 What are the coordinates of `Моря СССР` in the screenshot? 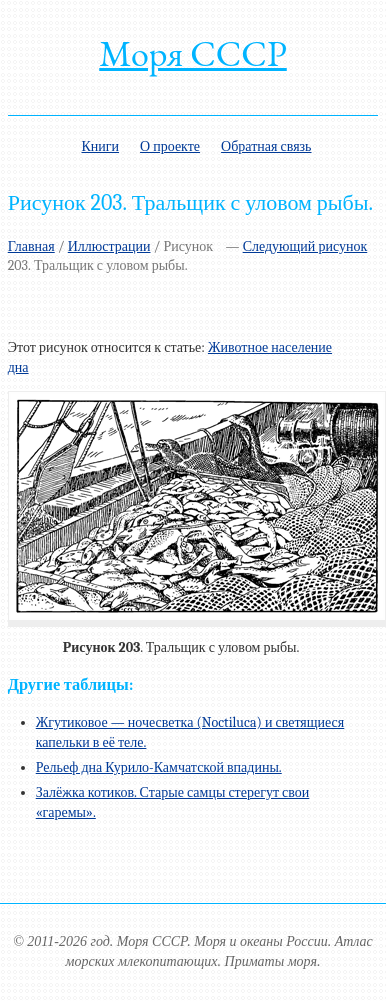 It's located at (193, 53).